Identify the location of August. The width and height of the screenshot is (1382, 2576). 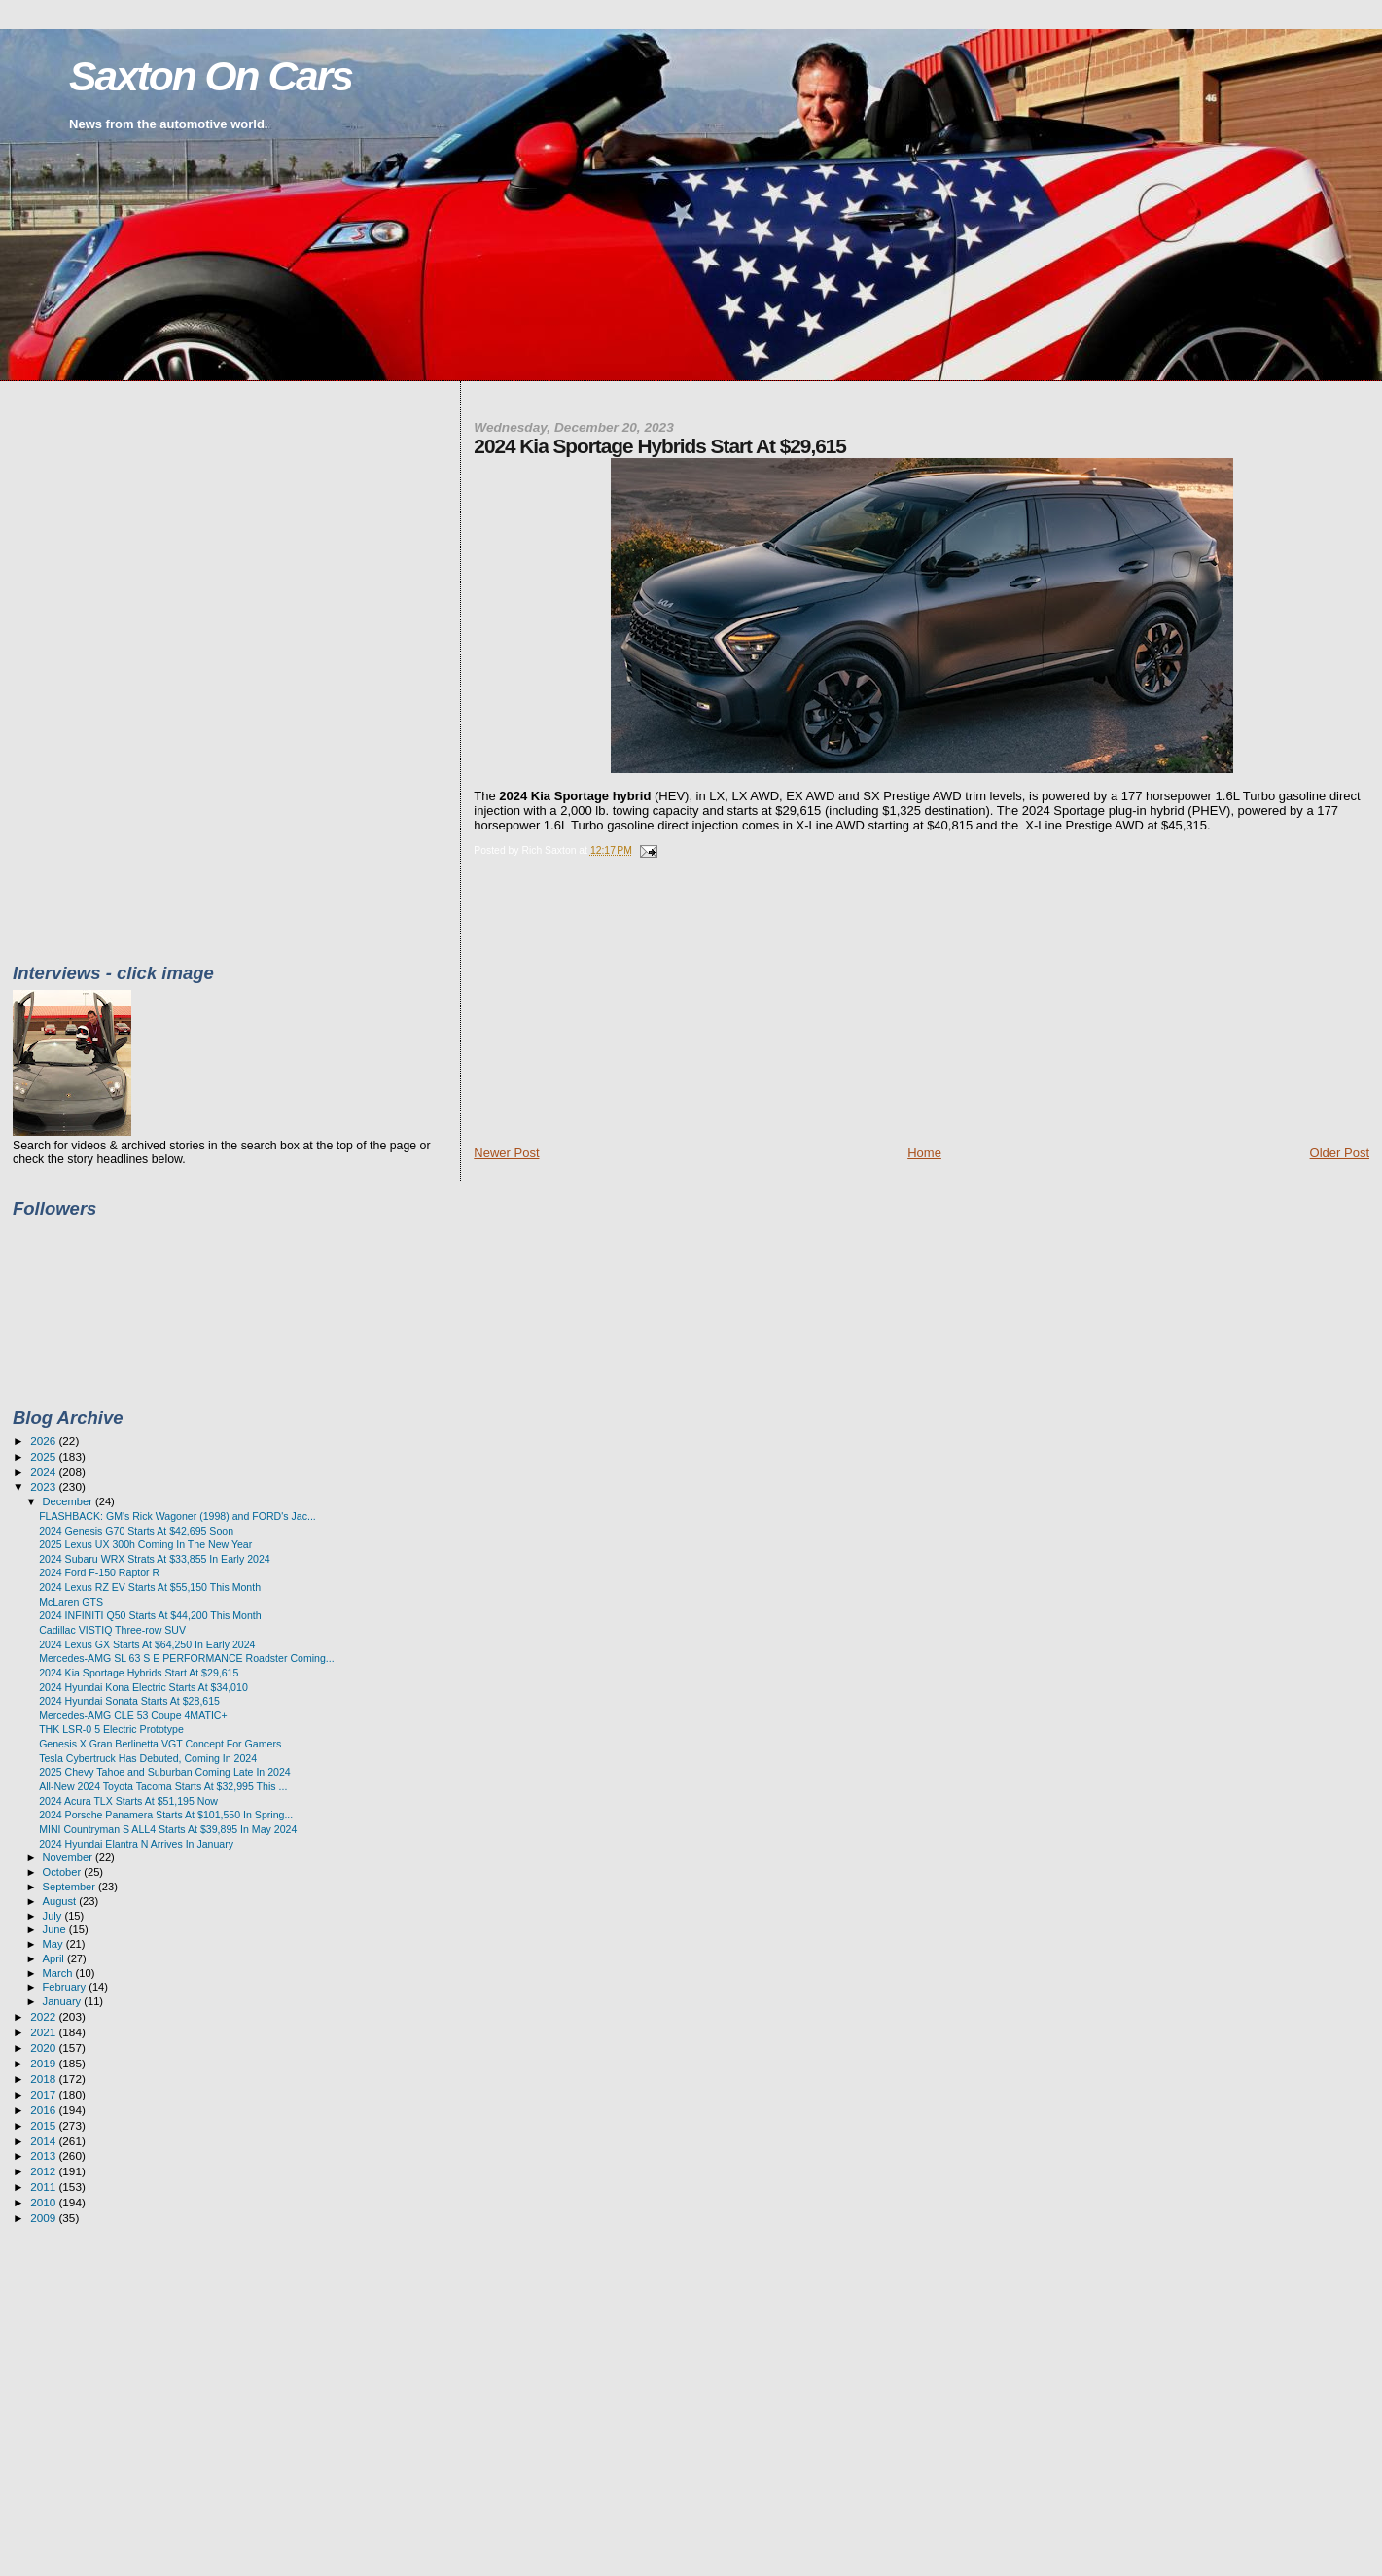
(61, 1901).